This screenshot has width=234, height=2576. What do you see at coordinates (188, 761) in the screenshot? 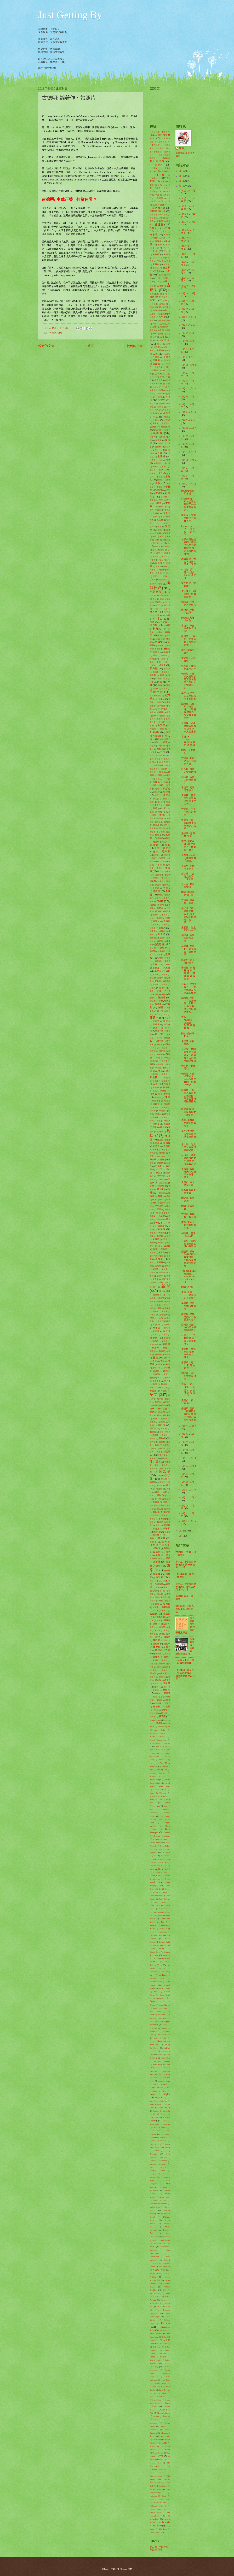
I see `古德明: 動詞時式、不穩定天氣` at bounding box center [188, 761].